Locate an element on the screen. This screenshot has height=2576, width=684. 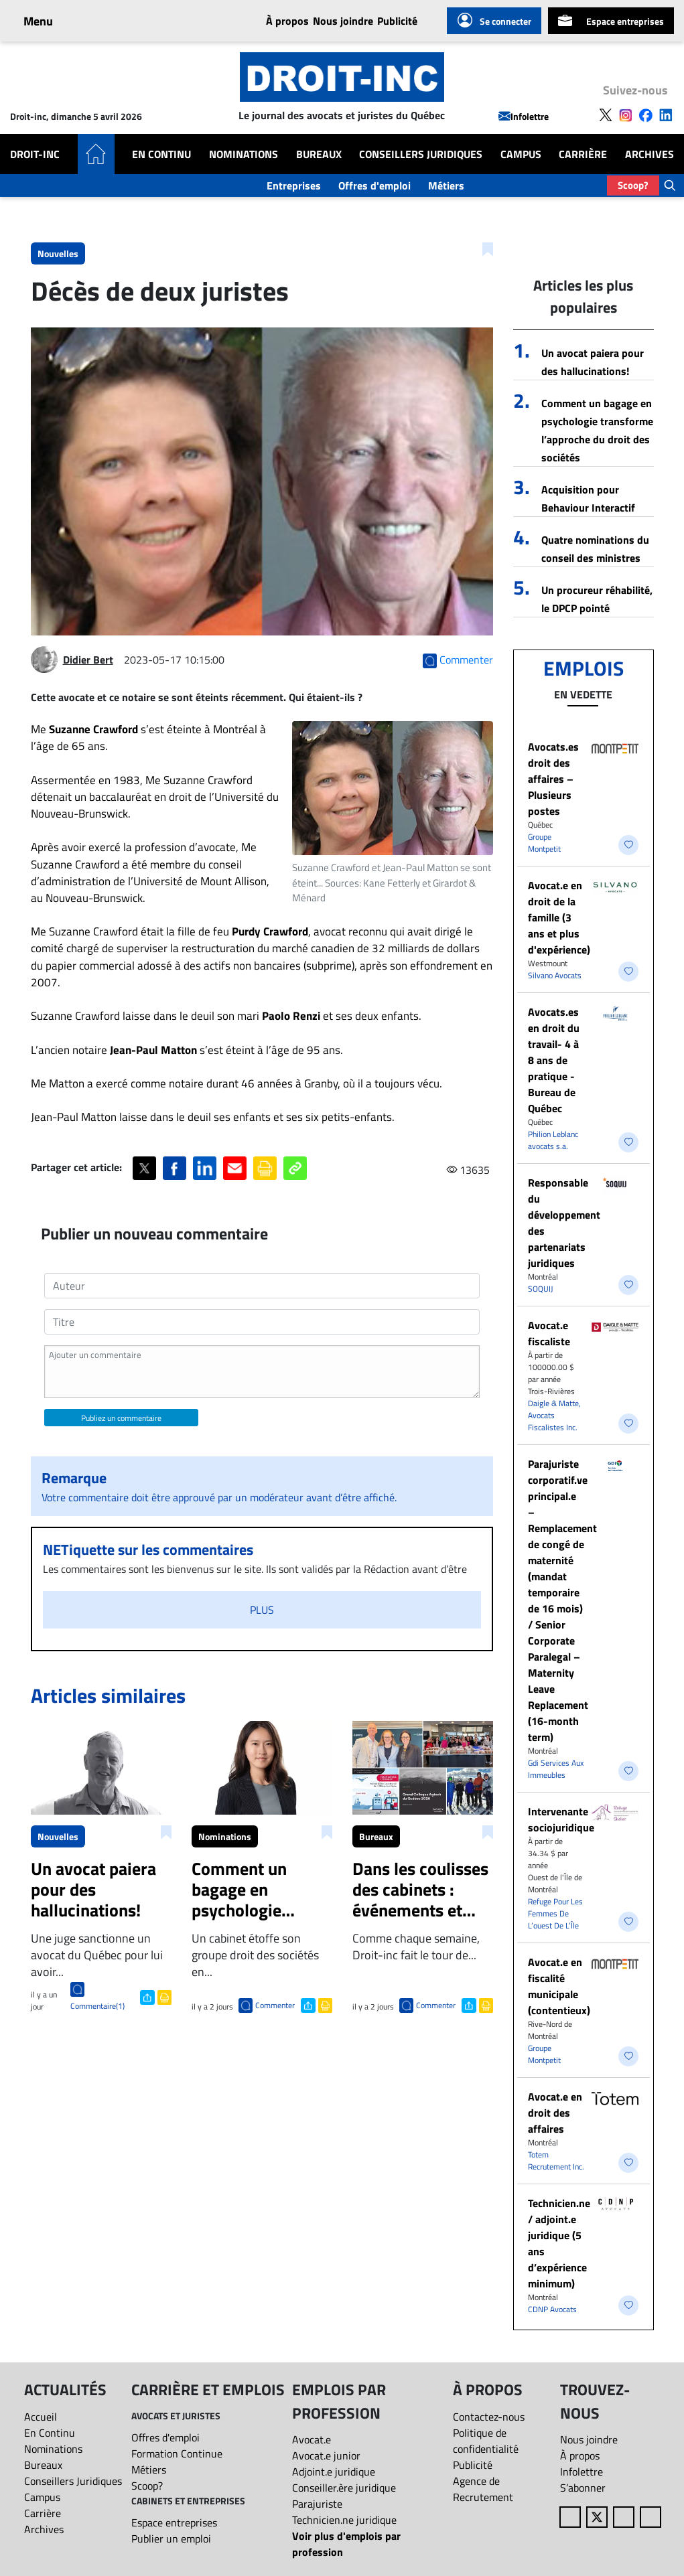
Silvano Avocats is located at coordinates (555, 975).